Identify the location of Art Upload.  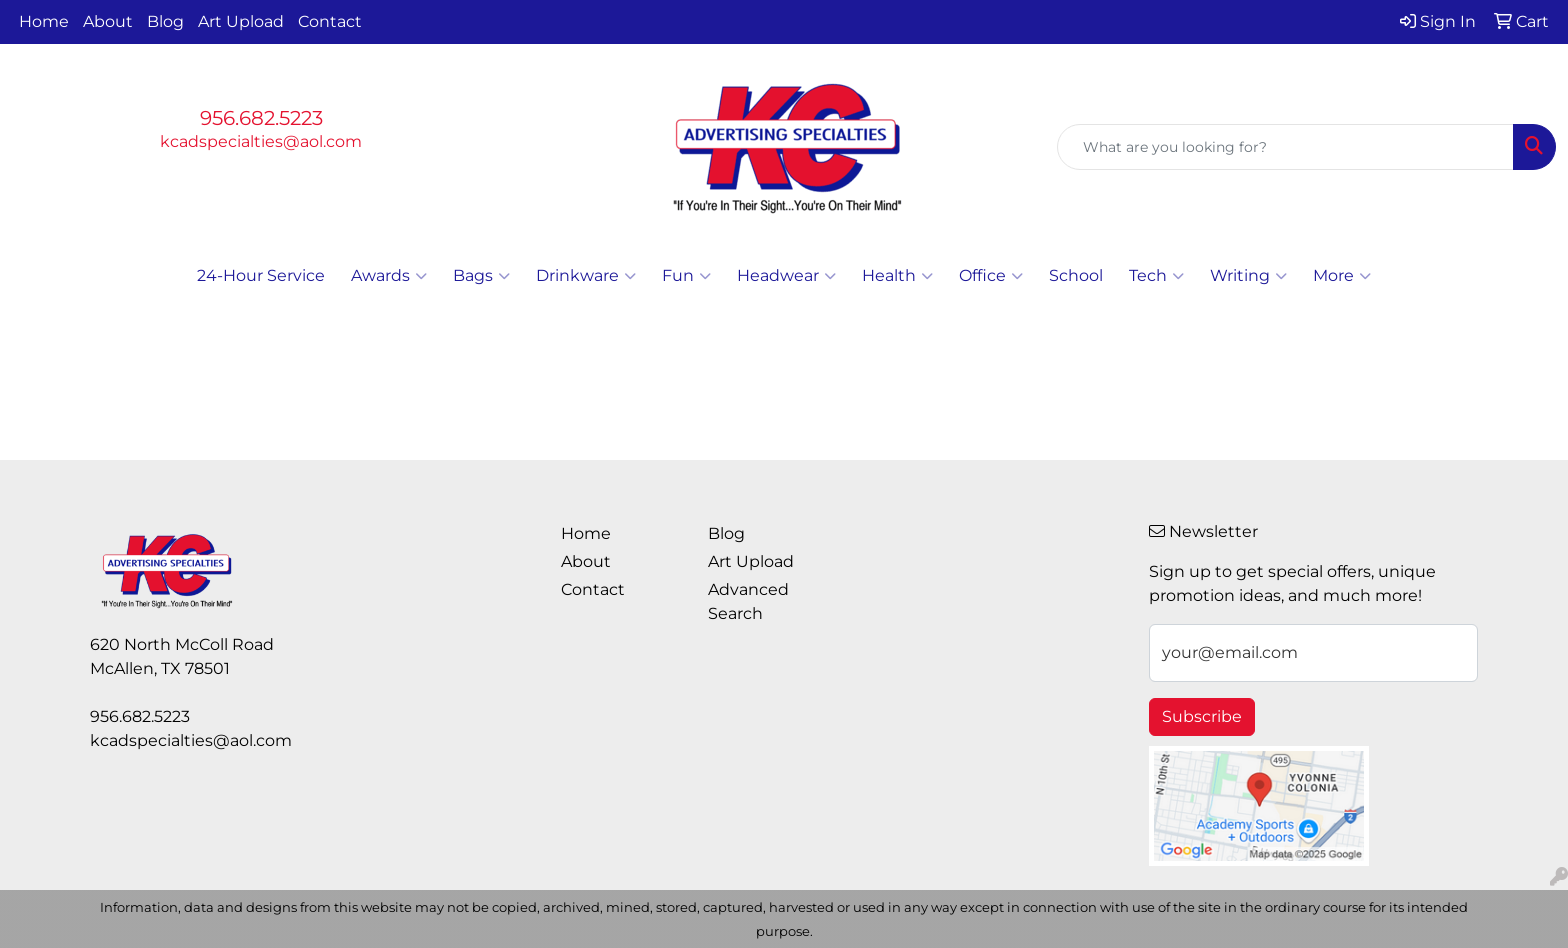
(241, 21).